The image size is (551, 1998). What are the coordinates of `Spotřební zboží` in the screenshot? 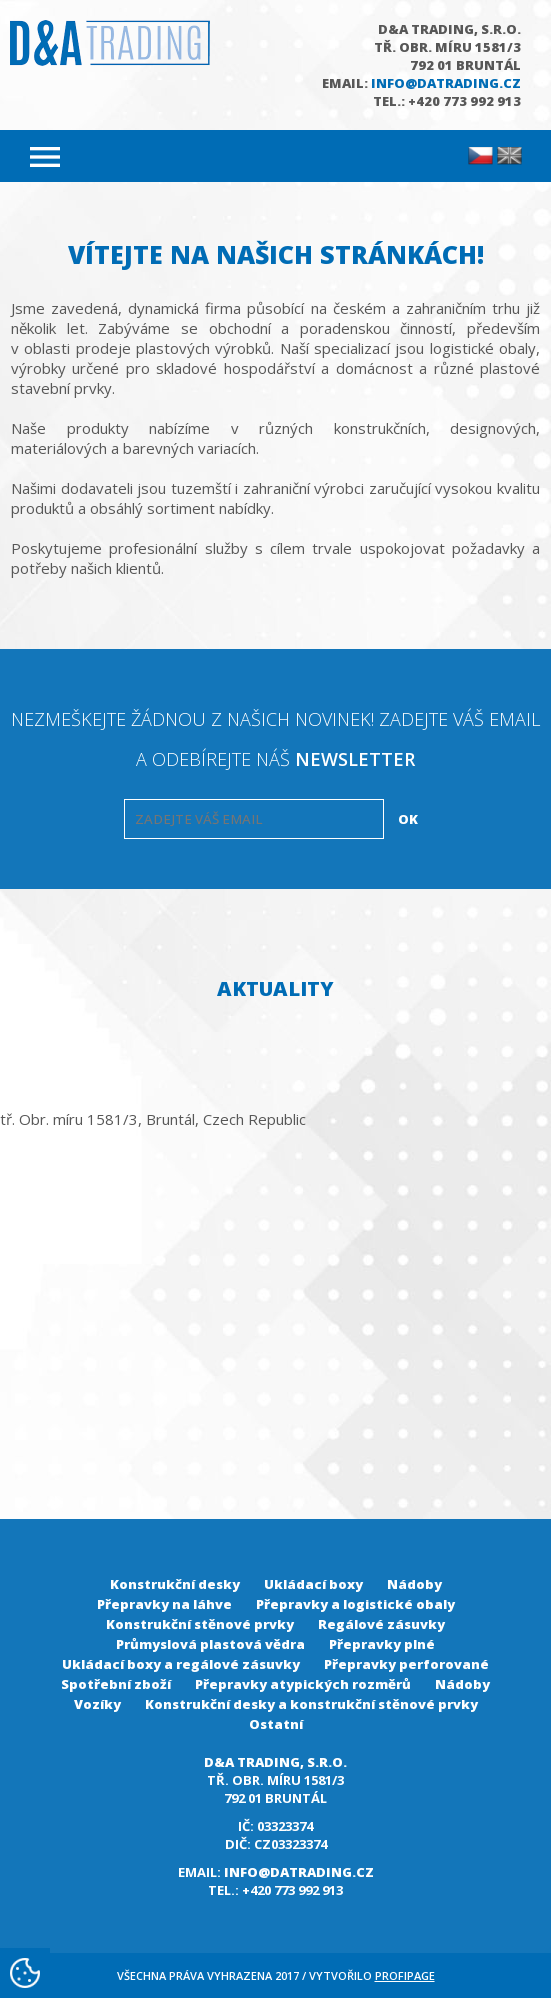 It's located at (116, 1684).